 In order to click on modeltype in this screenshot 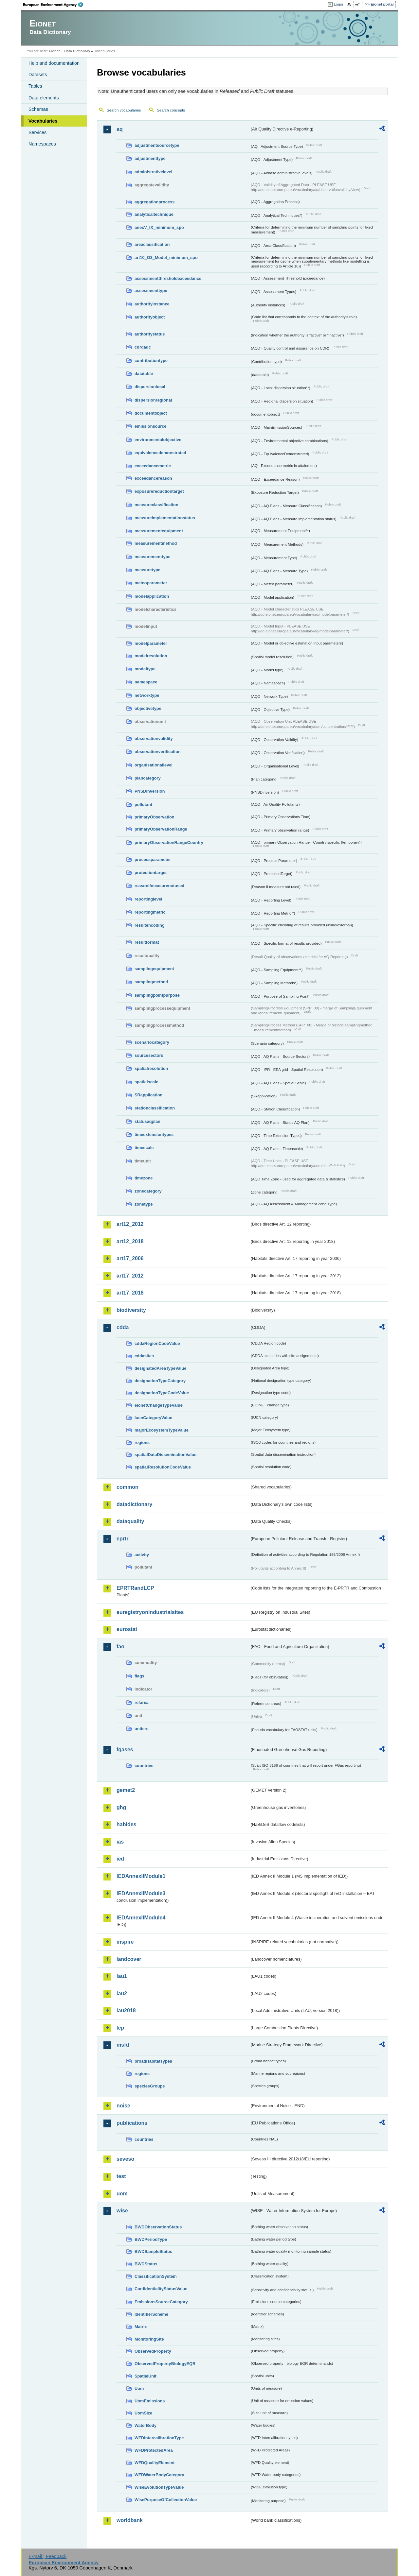, I will do `click(145, 668)`.